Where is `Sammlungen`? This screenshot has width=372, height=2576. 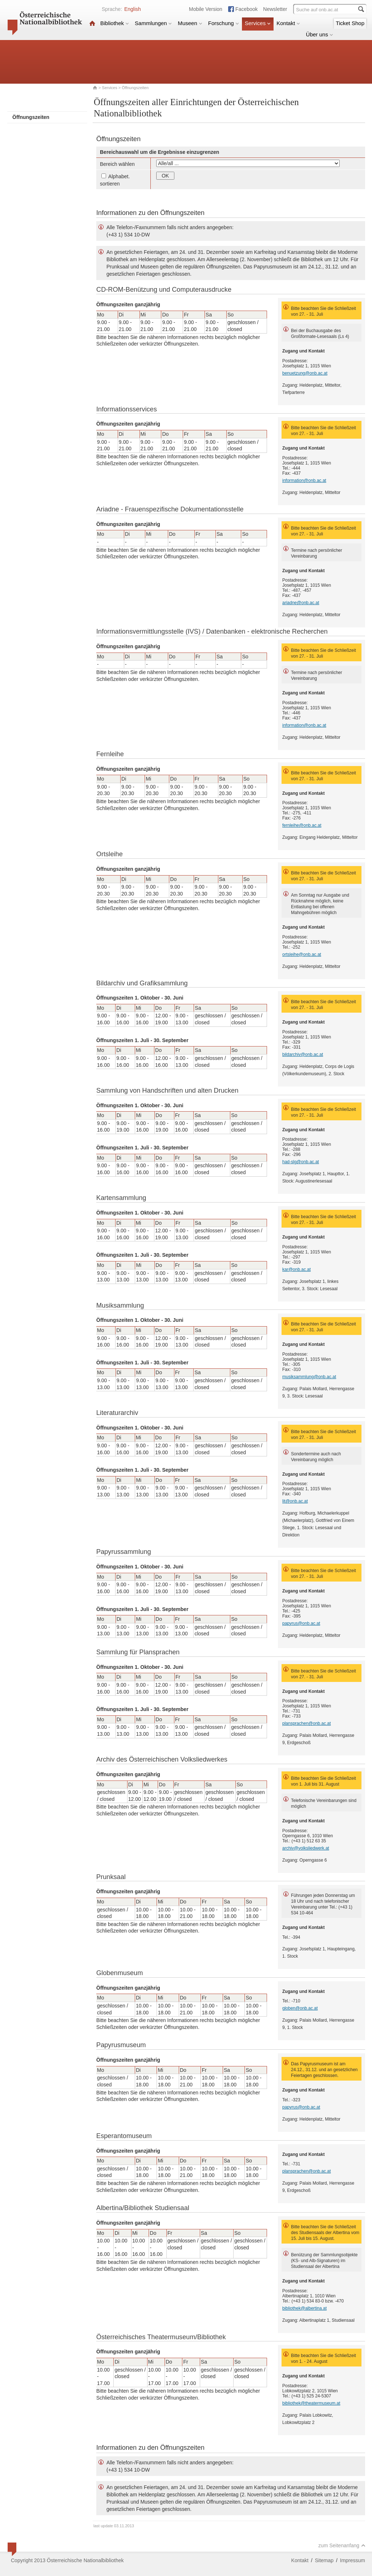
Sammlungen is located at coordinates (153, 23).